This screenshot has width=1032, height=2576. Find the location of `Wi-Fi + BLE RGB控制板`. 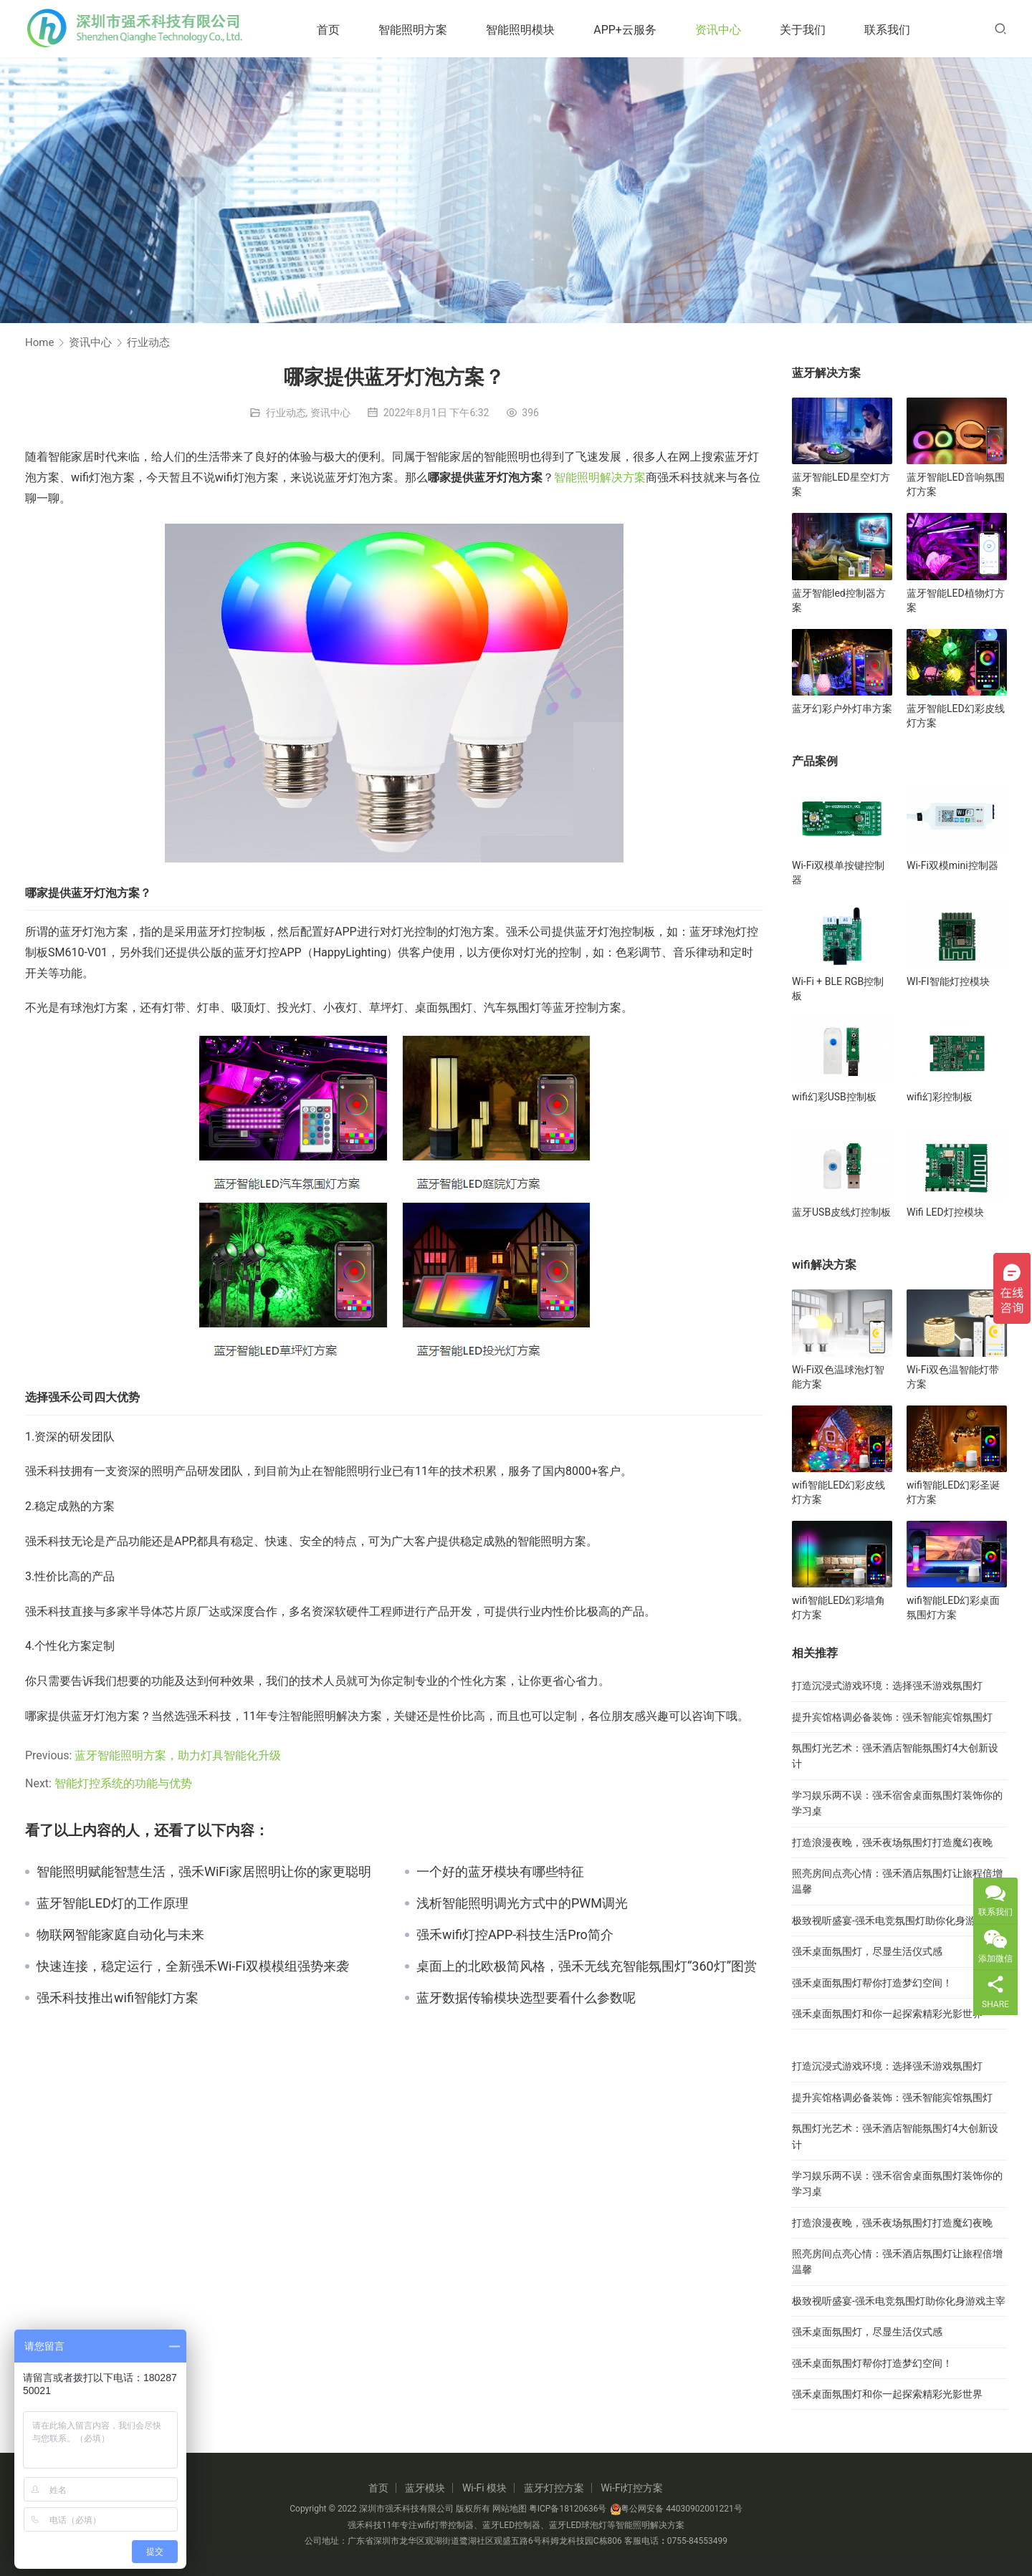

Wi-Fi + BLE RGB控制板 is located at coordinates (838, 988).